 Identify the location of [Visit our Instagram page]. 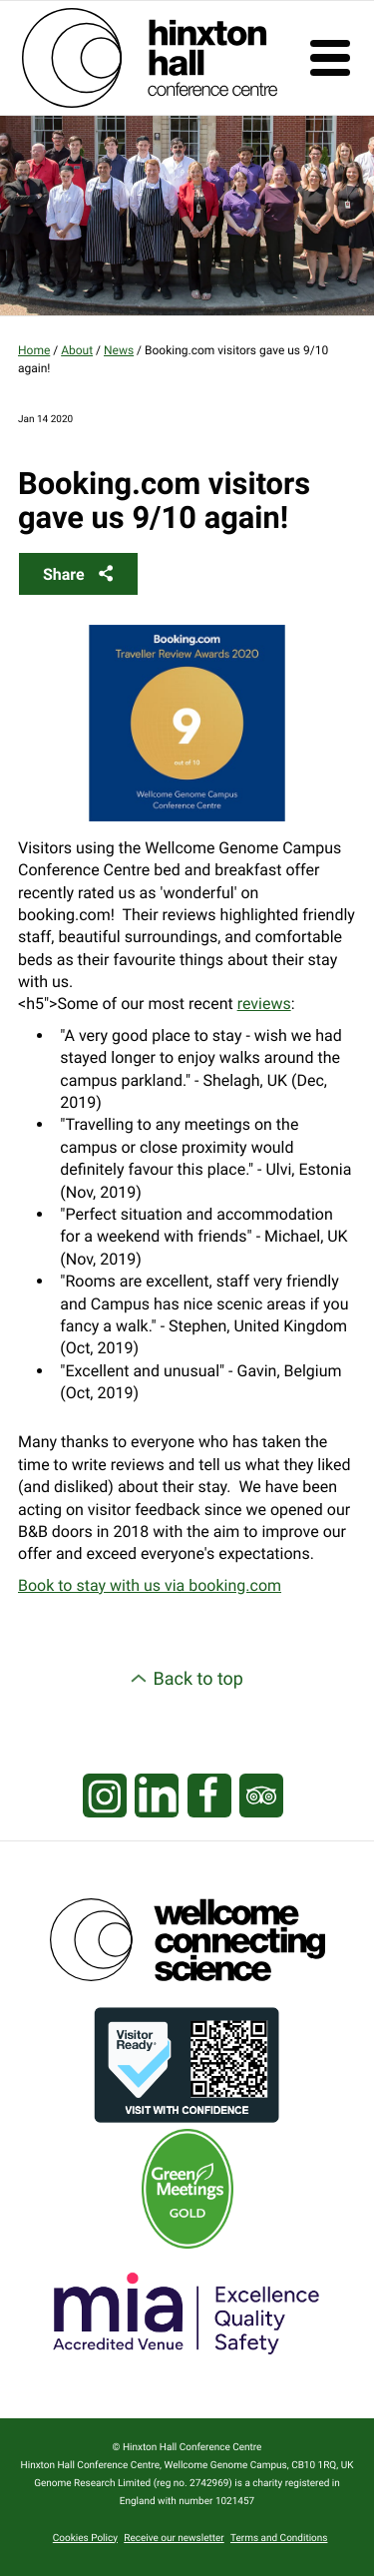
(105, 1796).